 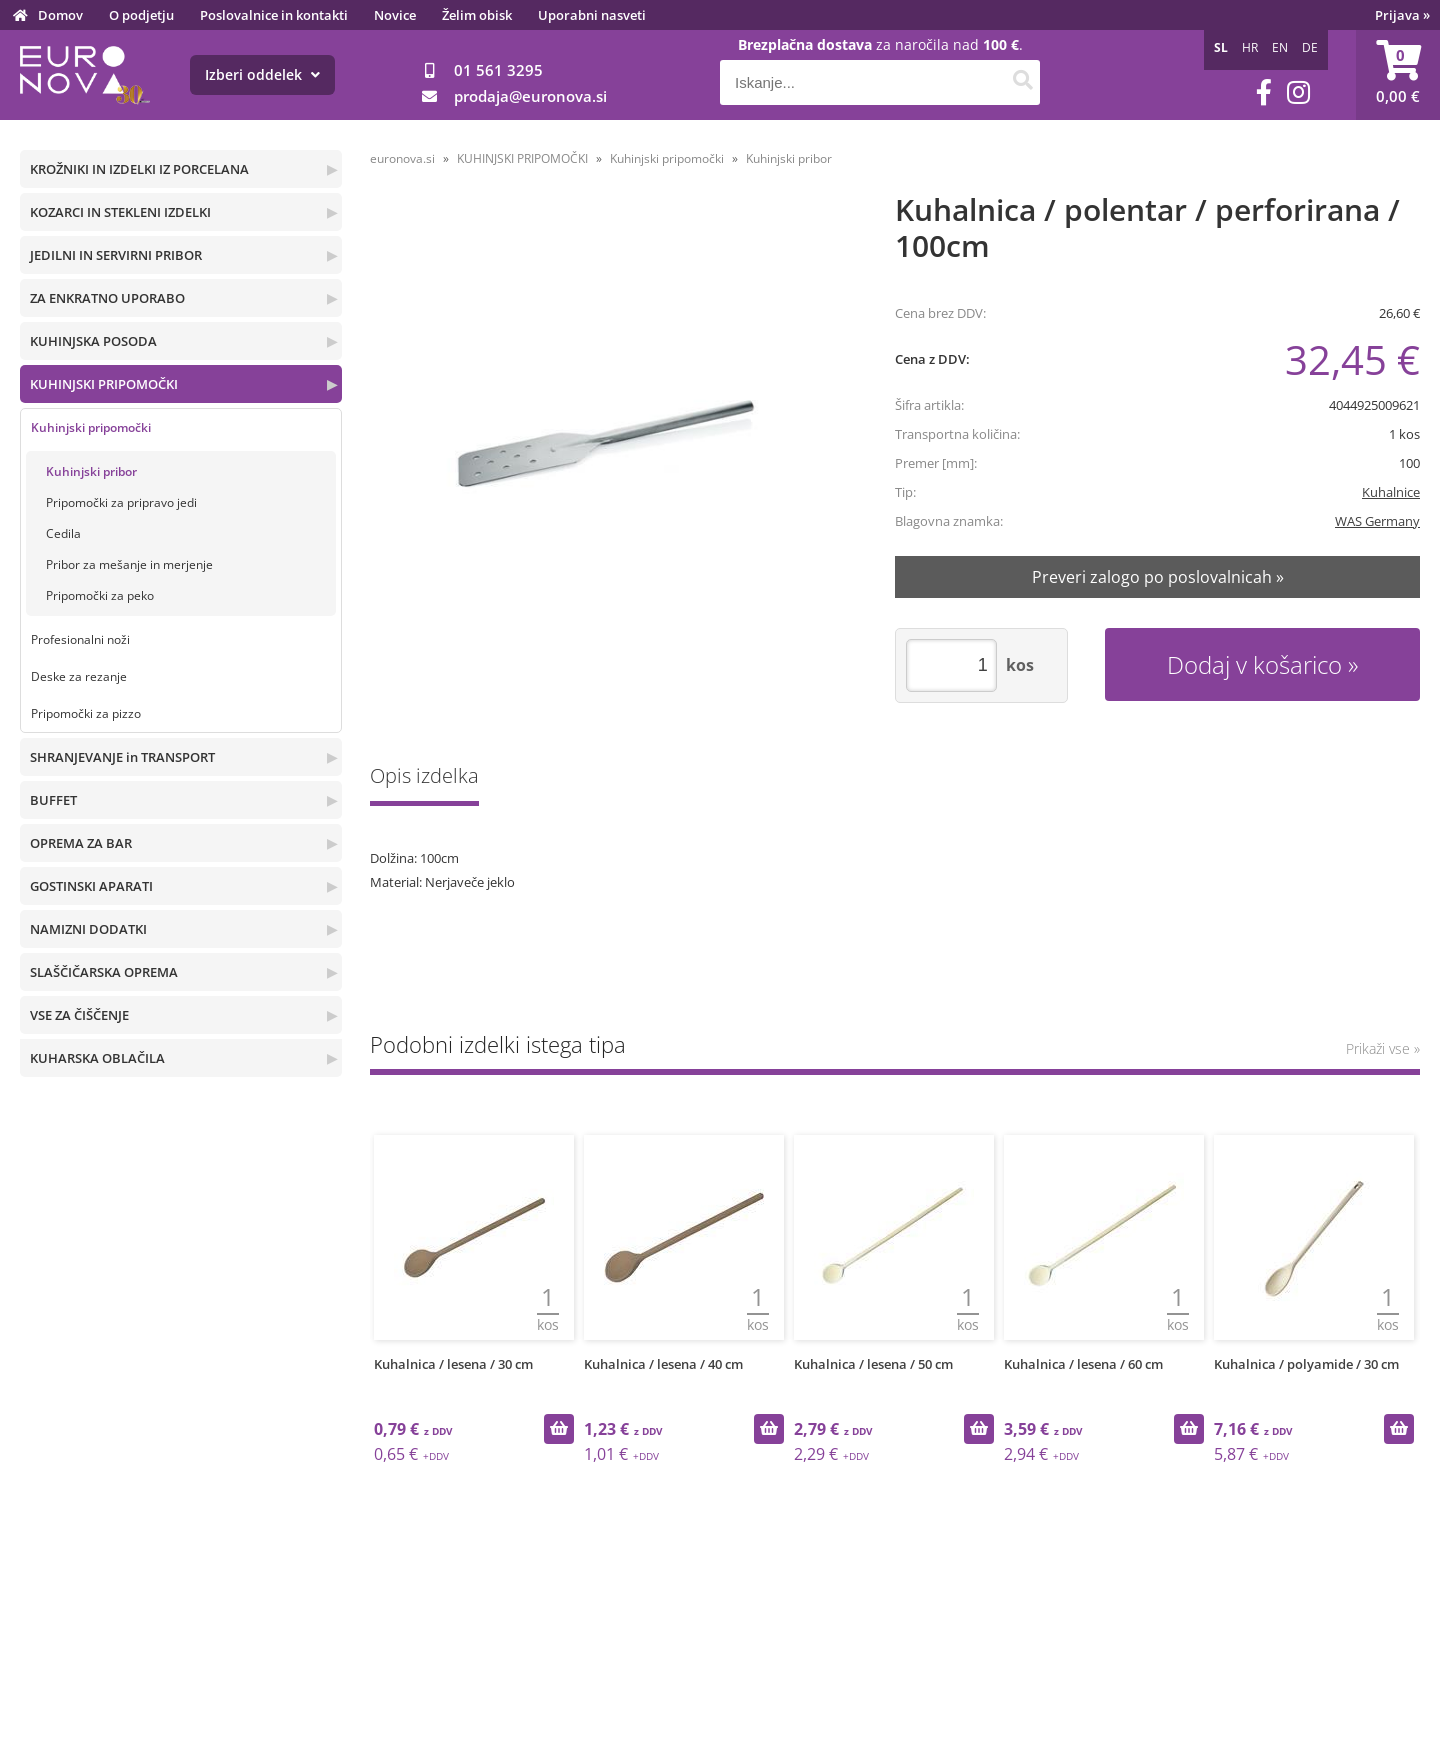 What do you see at coordinates (1398, 75) in the screenshot?
I see `[Košarica]` at bounding box center [1398, 75].